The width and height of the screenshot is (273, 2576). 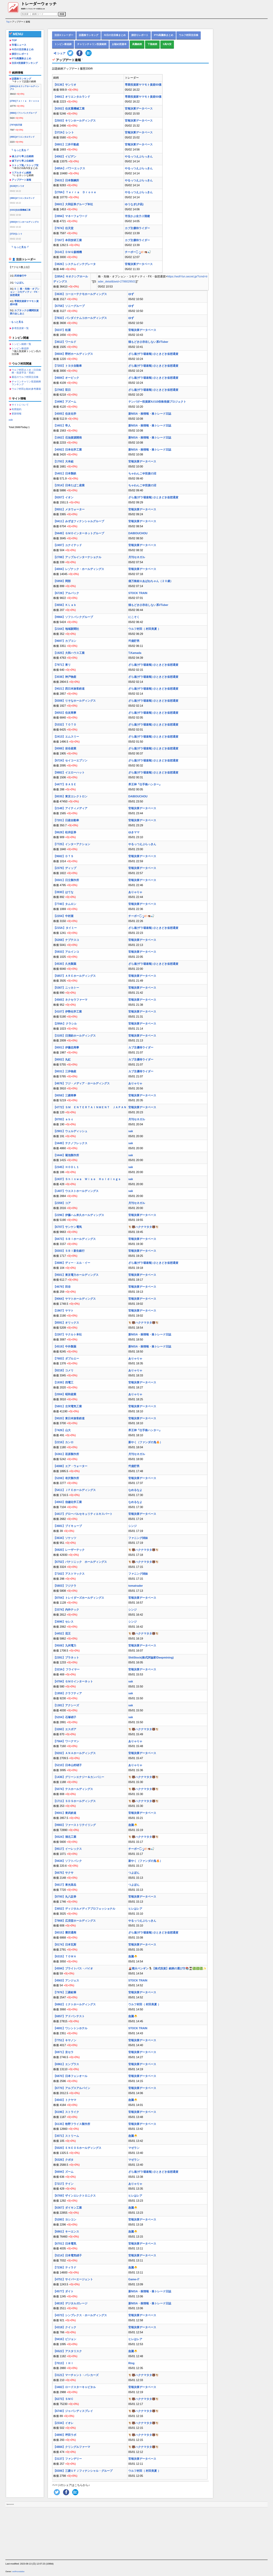 I want to click on ざら速(ザラ場速報) @ときどき仮想通貨, so click(x=153, y=353).